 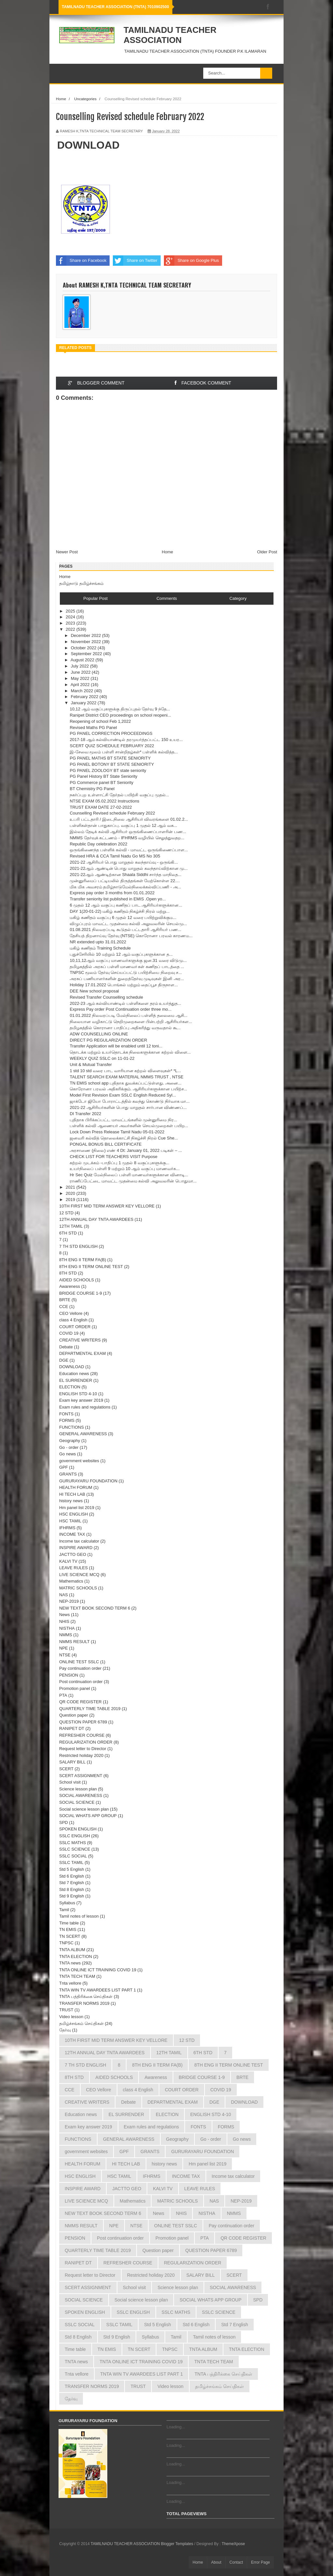 I want to click on QUARTERLY TIME TABLE 2019, so click(x=90, y=1708).